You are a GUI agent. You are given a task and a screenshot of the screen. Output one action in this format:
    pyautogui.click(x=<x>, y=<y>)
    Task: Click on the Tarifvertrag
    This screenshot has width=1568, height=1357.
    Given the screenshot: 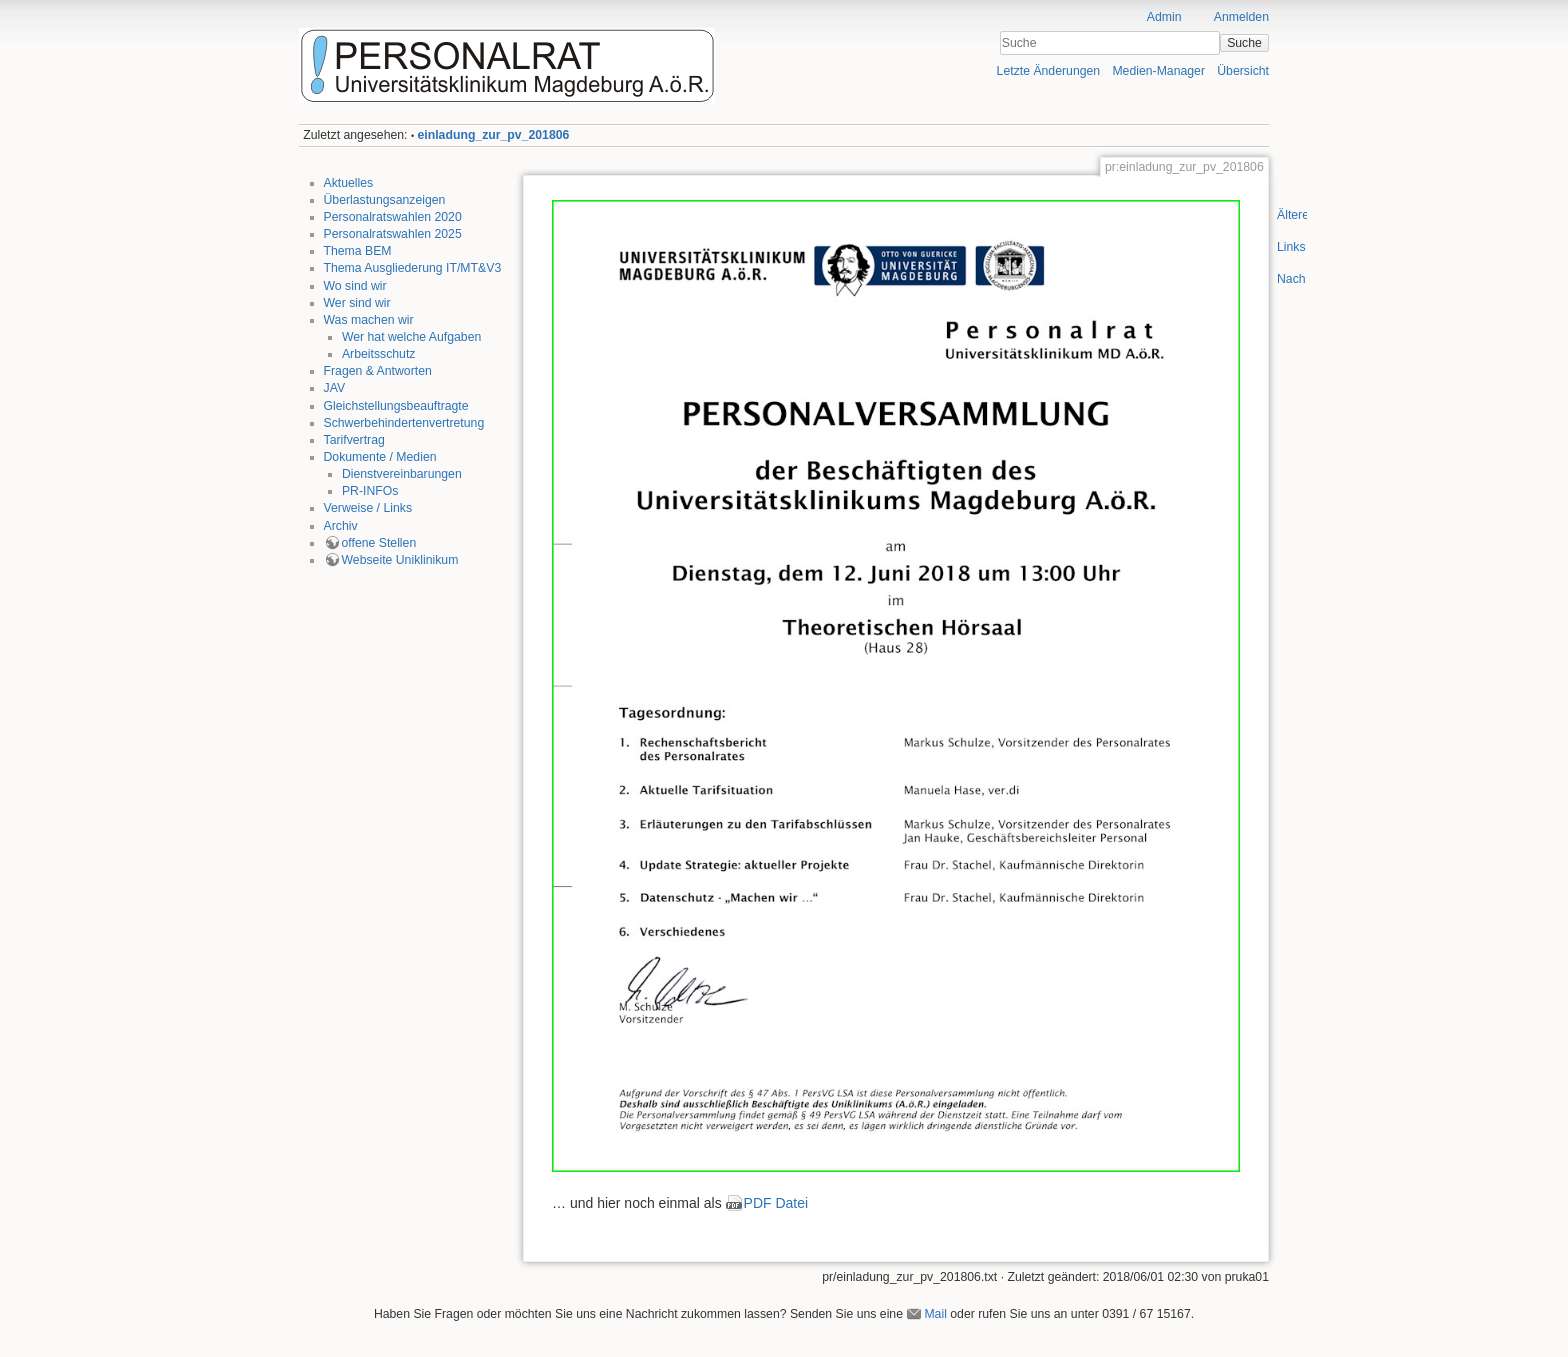 What is the action you would take?
    pyautogui.click(x=354, y=440)
    